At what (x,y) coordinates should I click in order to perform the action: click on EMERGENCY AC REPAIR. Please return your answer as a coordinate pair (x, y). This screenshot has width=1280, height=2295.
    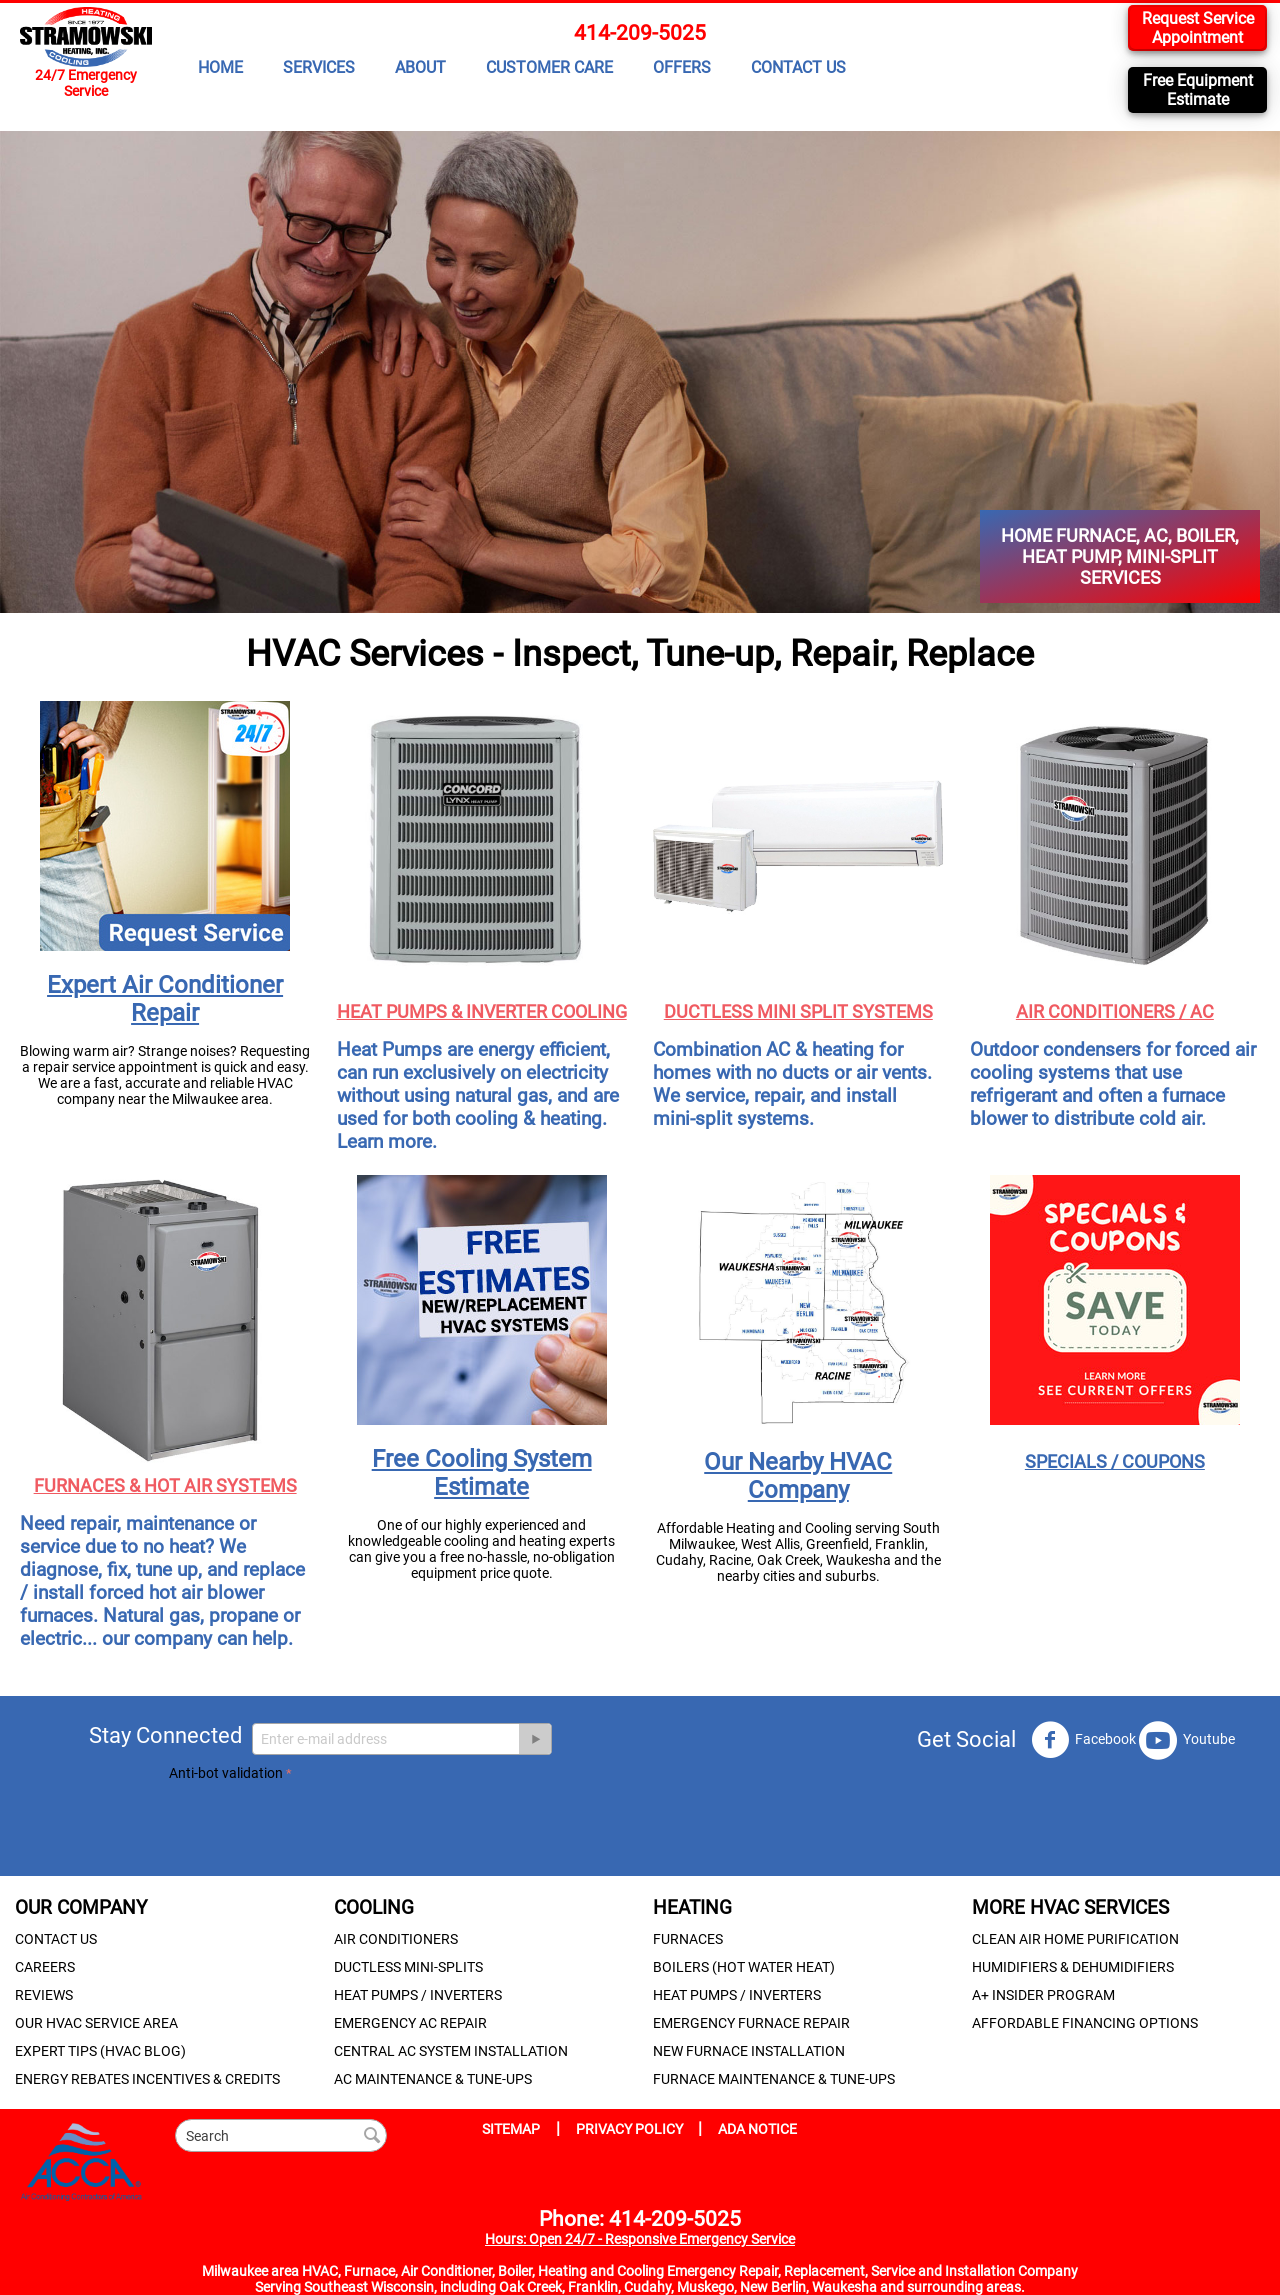
    Looking at the image, I should click on (410, 2023).